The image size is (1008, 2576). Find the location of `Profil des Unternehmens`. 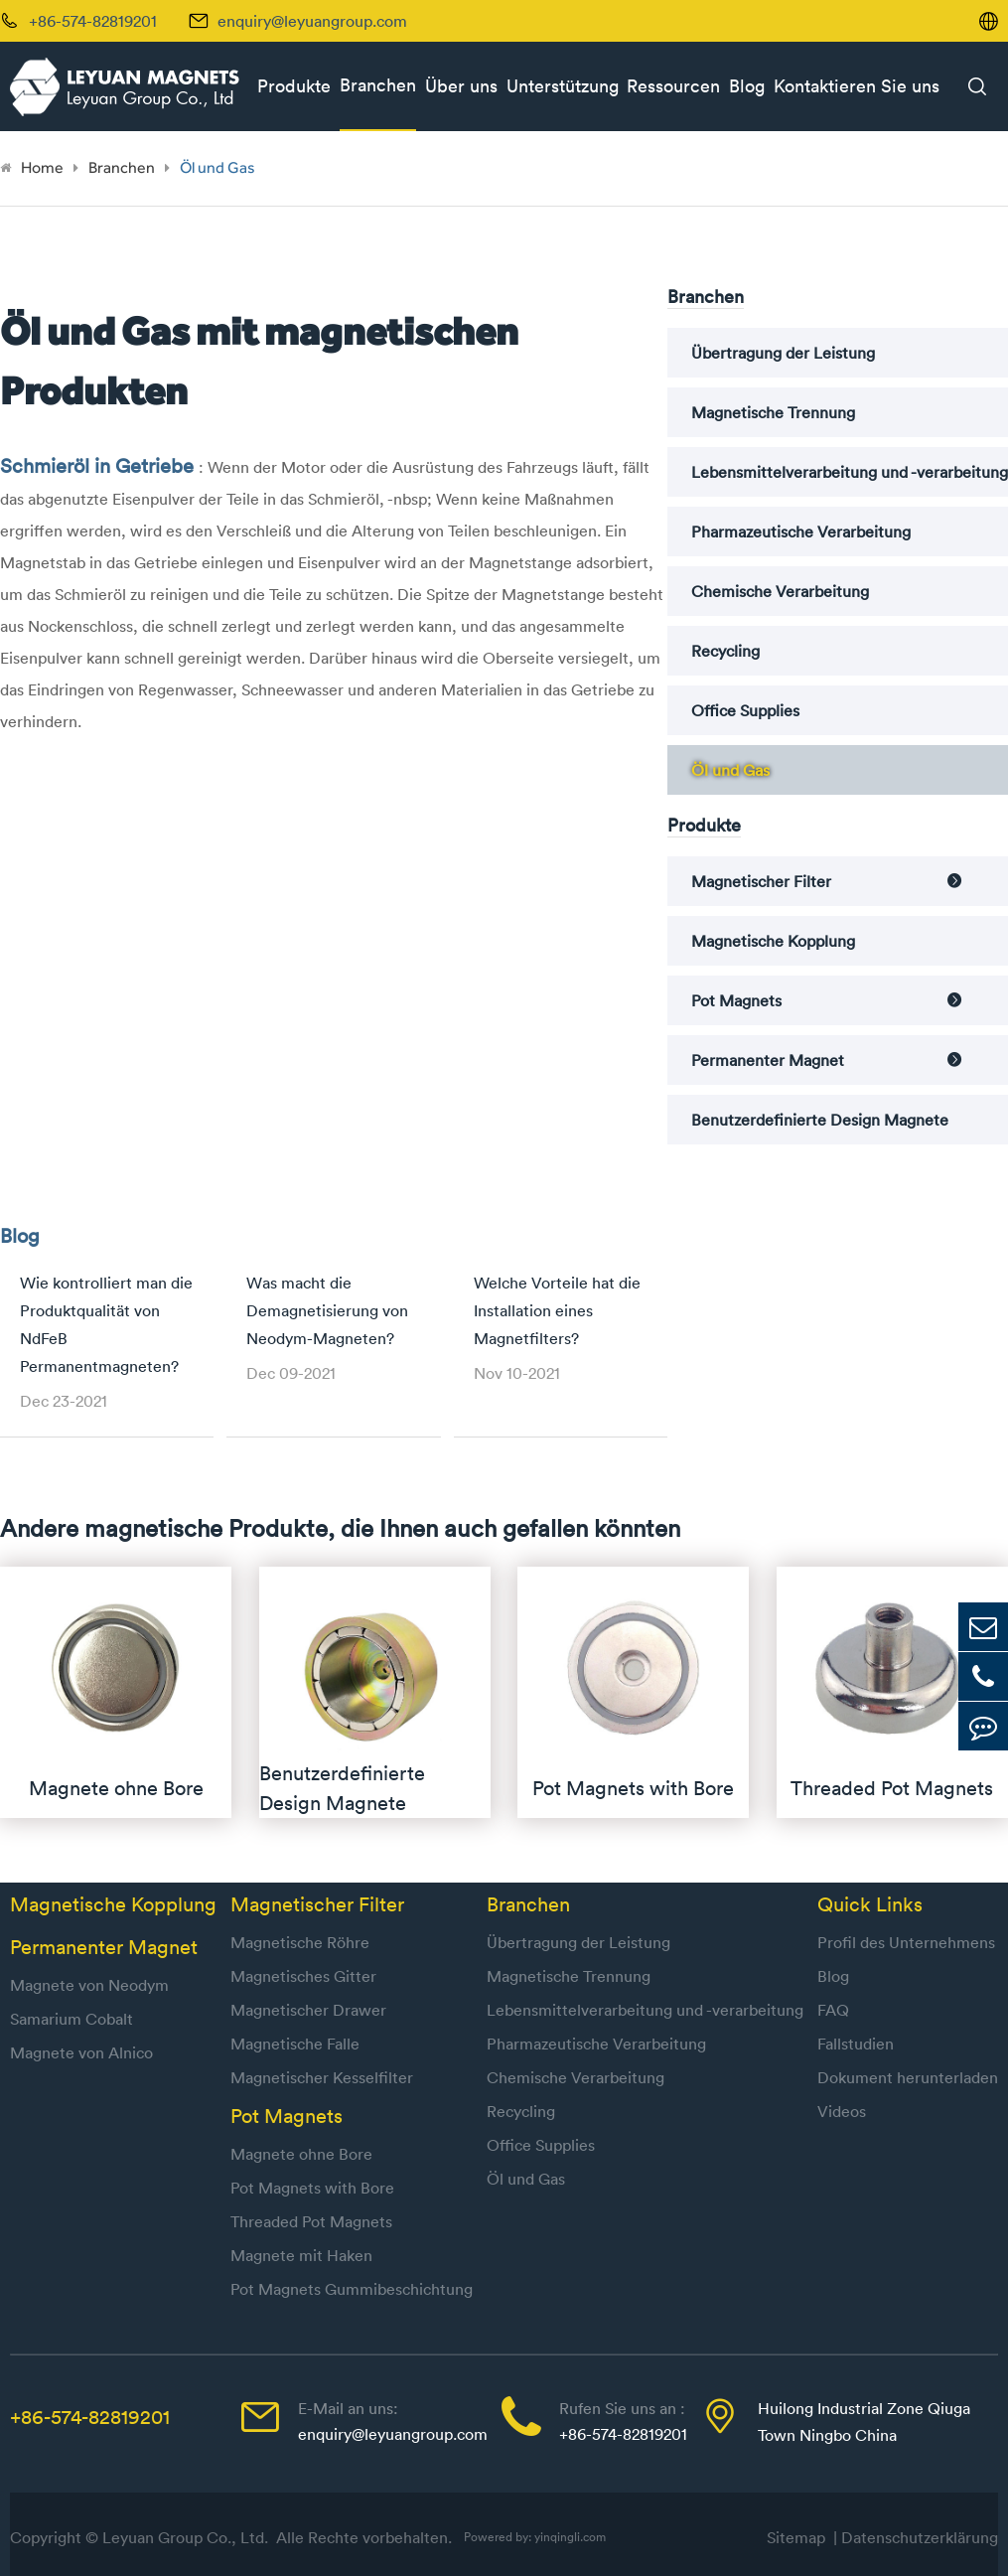

Profil des Unternehmens is located at coordinates (906, 1942).